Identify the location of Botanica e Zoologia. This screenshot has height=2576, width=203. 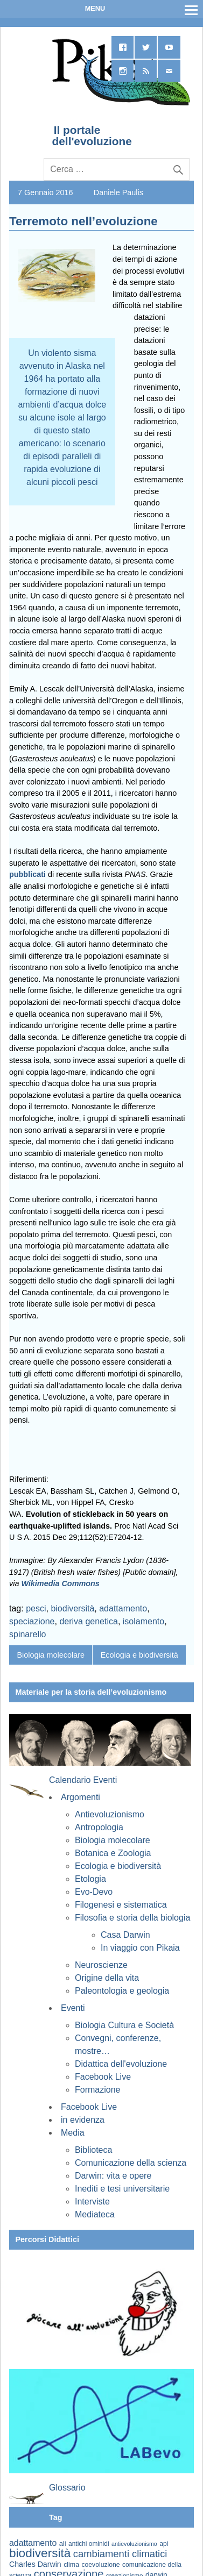
(113, 1853).